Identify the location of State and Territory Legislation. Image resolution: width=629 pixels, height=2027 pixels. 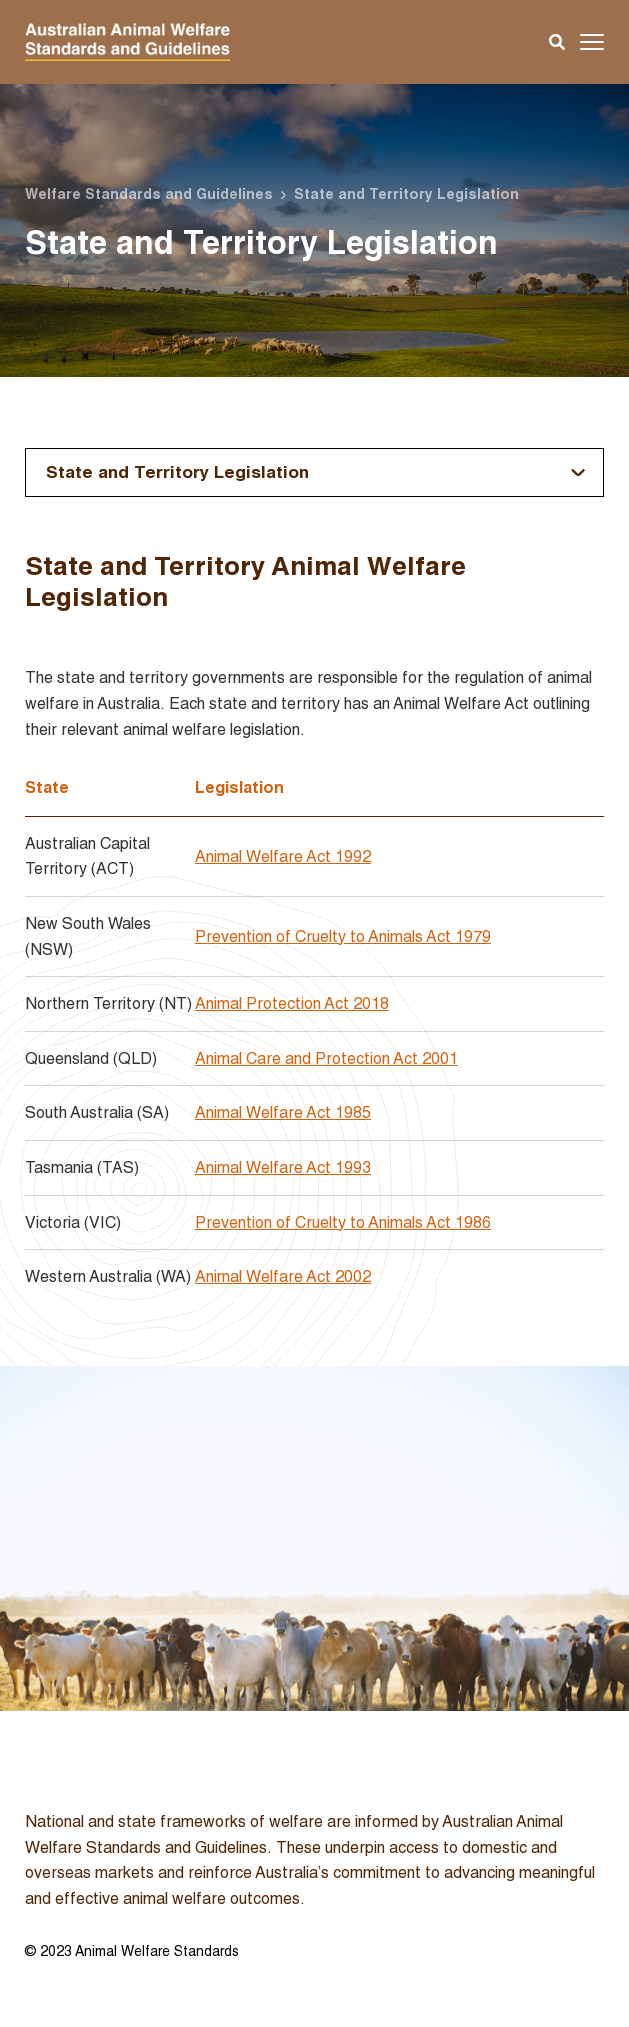
(177, 472).